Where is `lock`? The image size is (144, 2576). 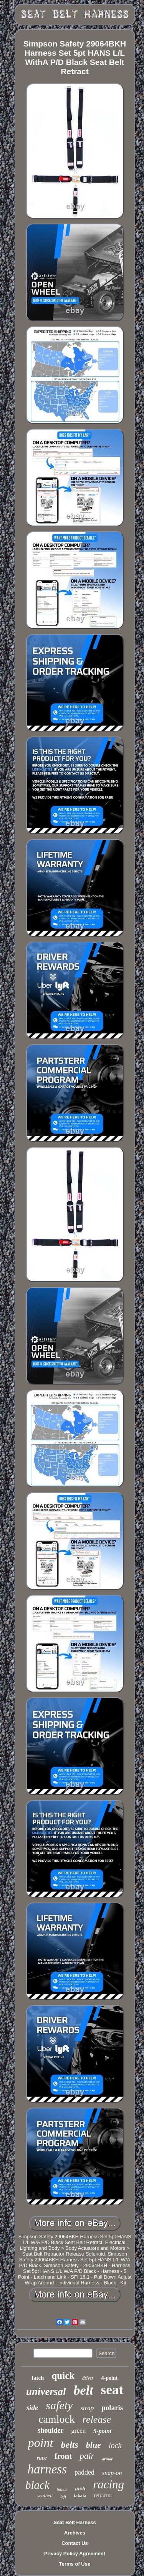
lock is located at coordinates (115, 2445).